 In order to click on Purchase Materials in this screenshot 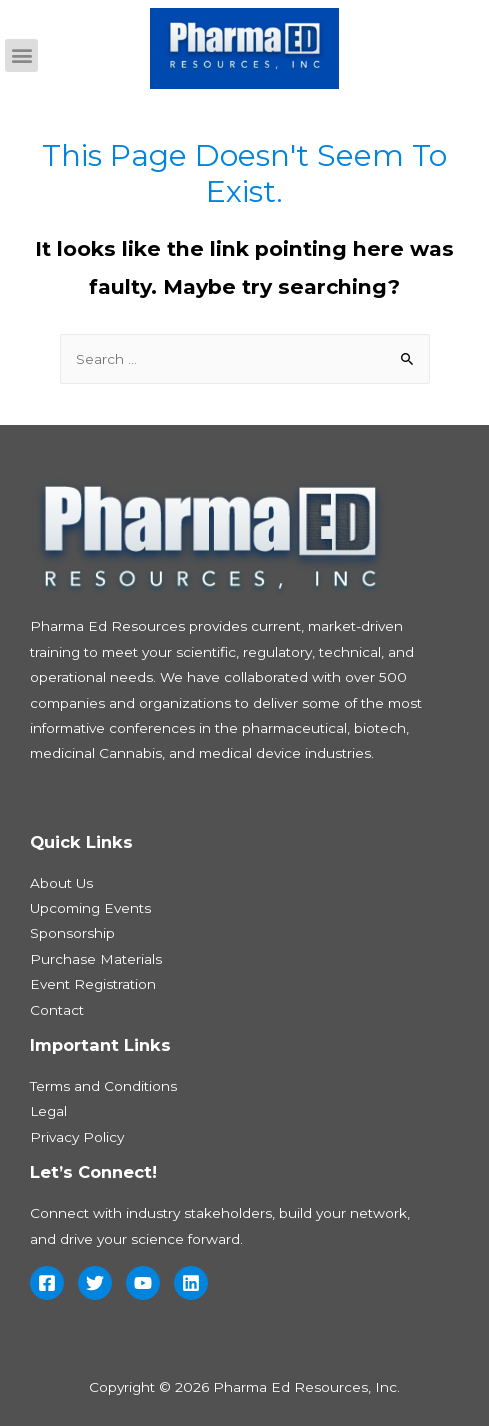, I will do `click(96, 959)`.